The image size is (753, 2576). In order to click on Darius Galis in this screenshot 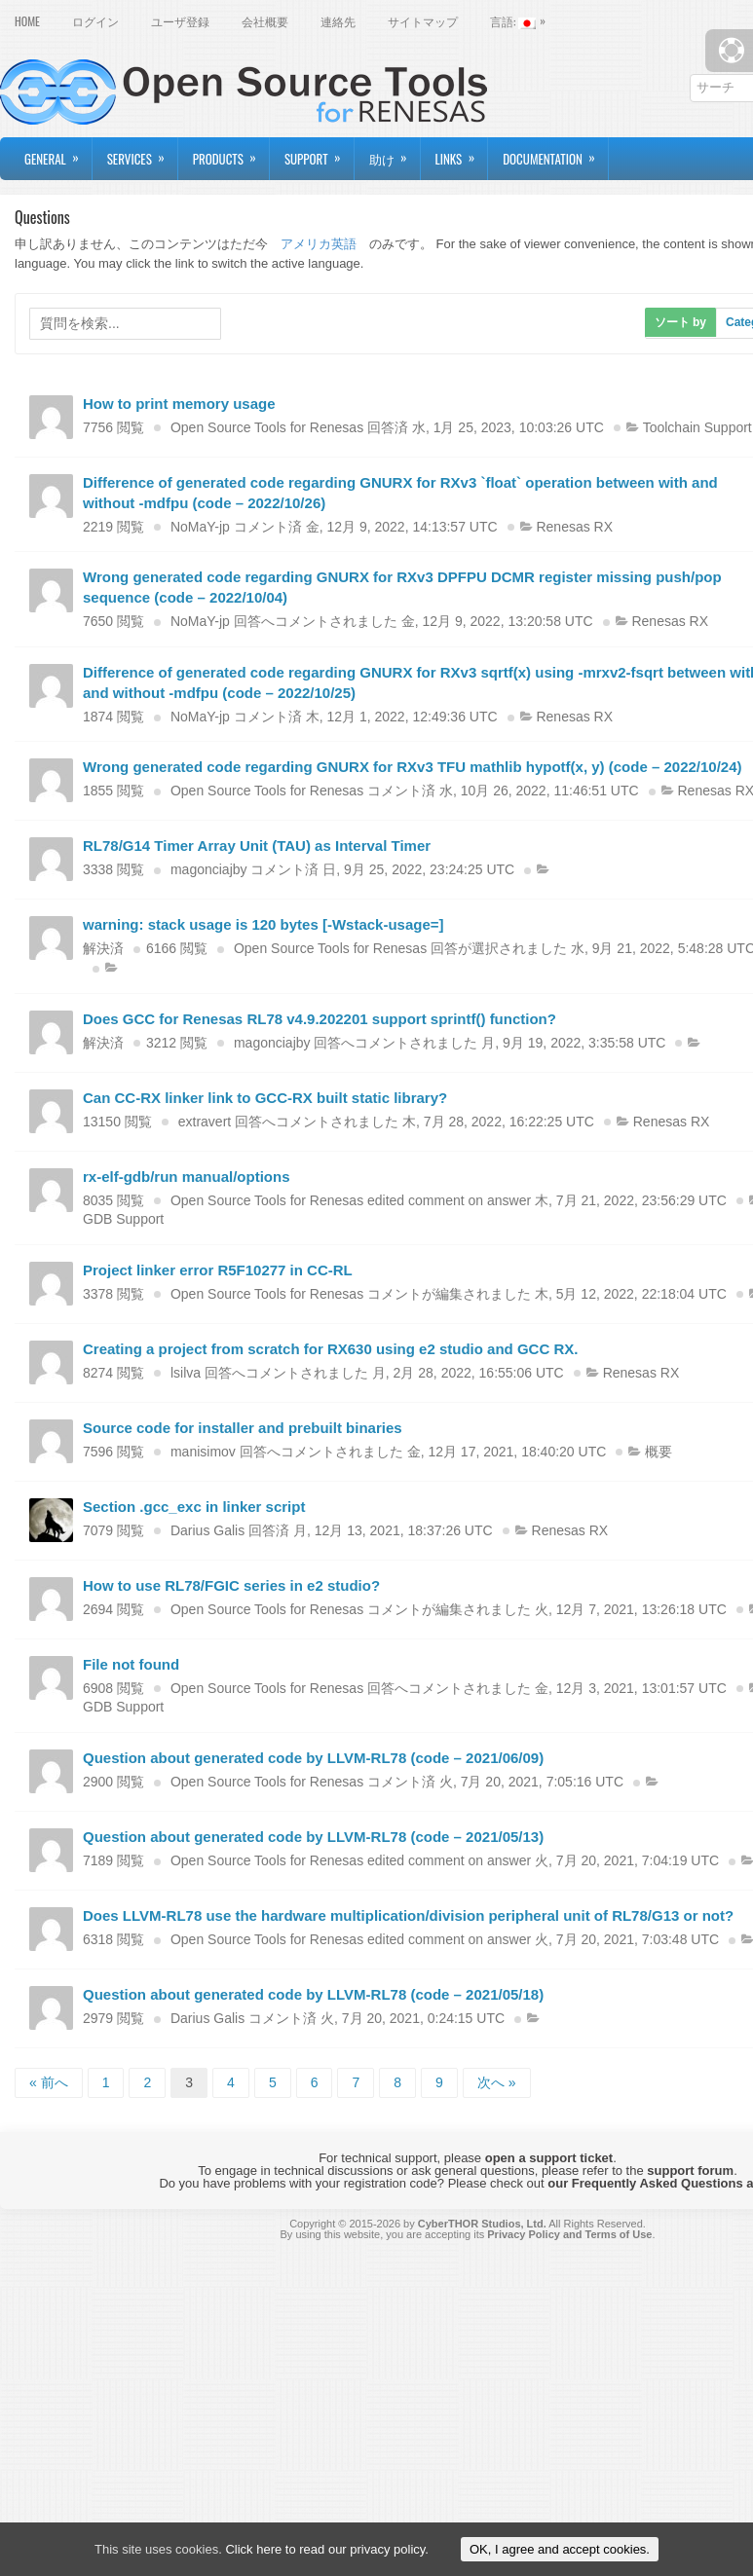, I will do `click(207, 1530)`.